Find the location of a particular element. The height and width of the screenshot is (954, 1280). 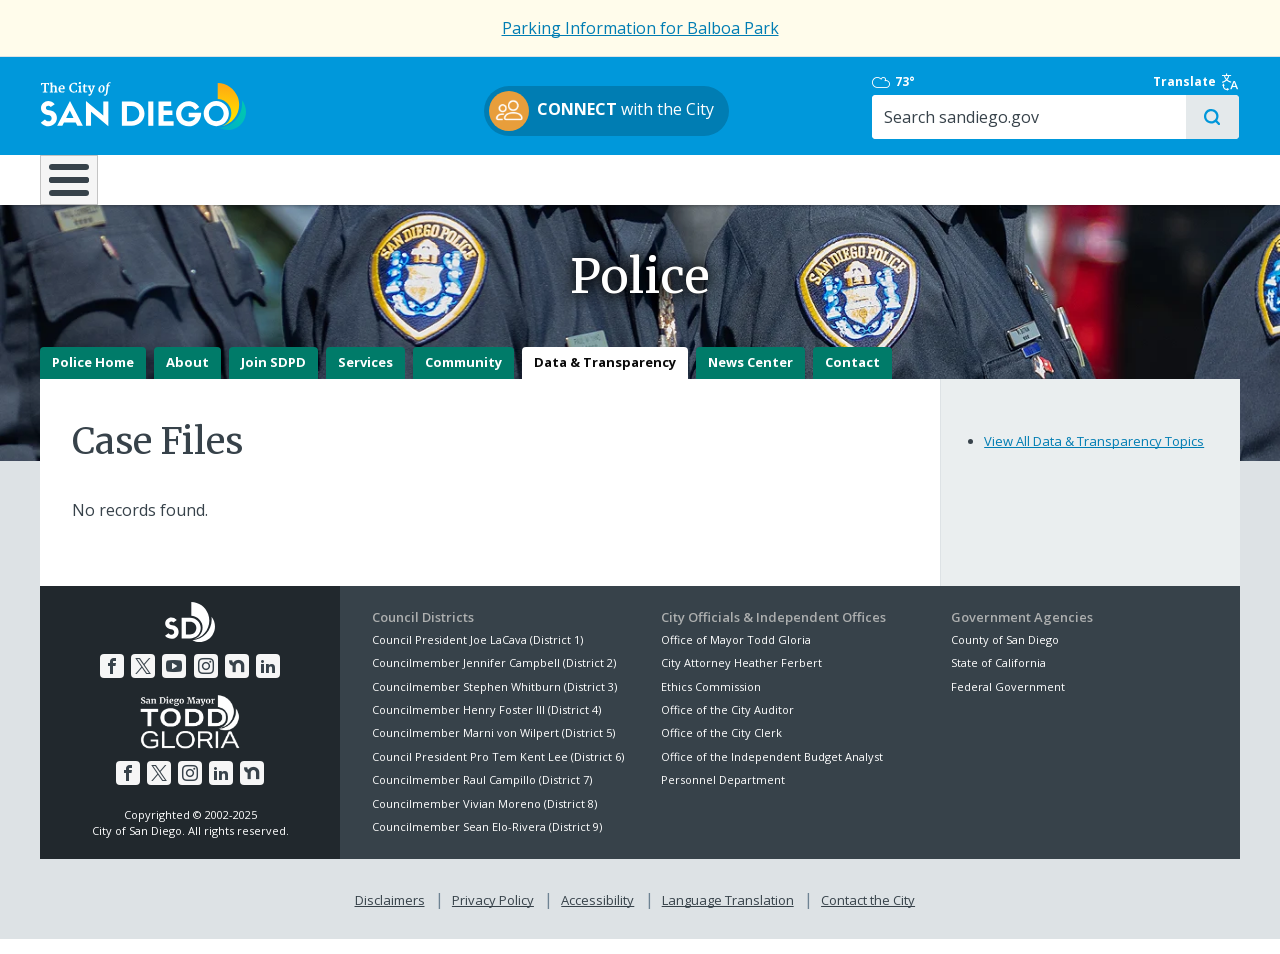

Councilmember Jennifer Campbell (District 2) is located at coordinates (494, 677).